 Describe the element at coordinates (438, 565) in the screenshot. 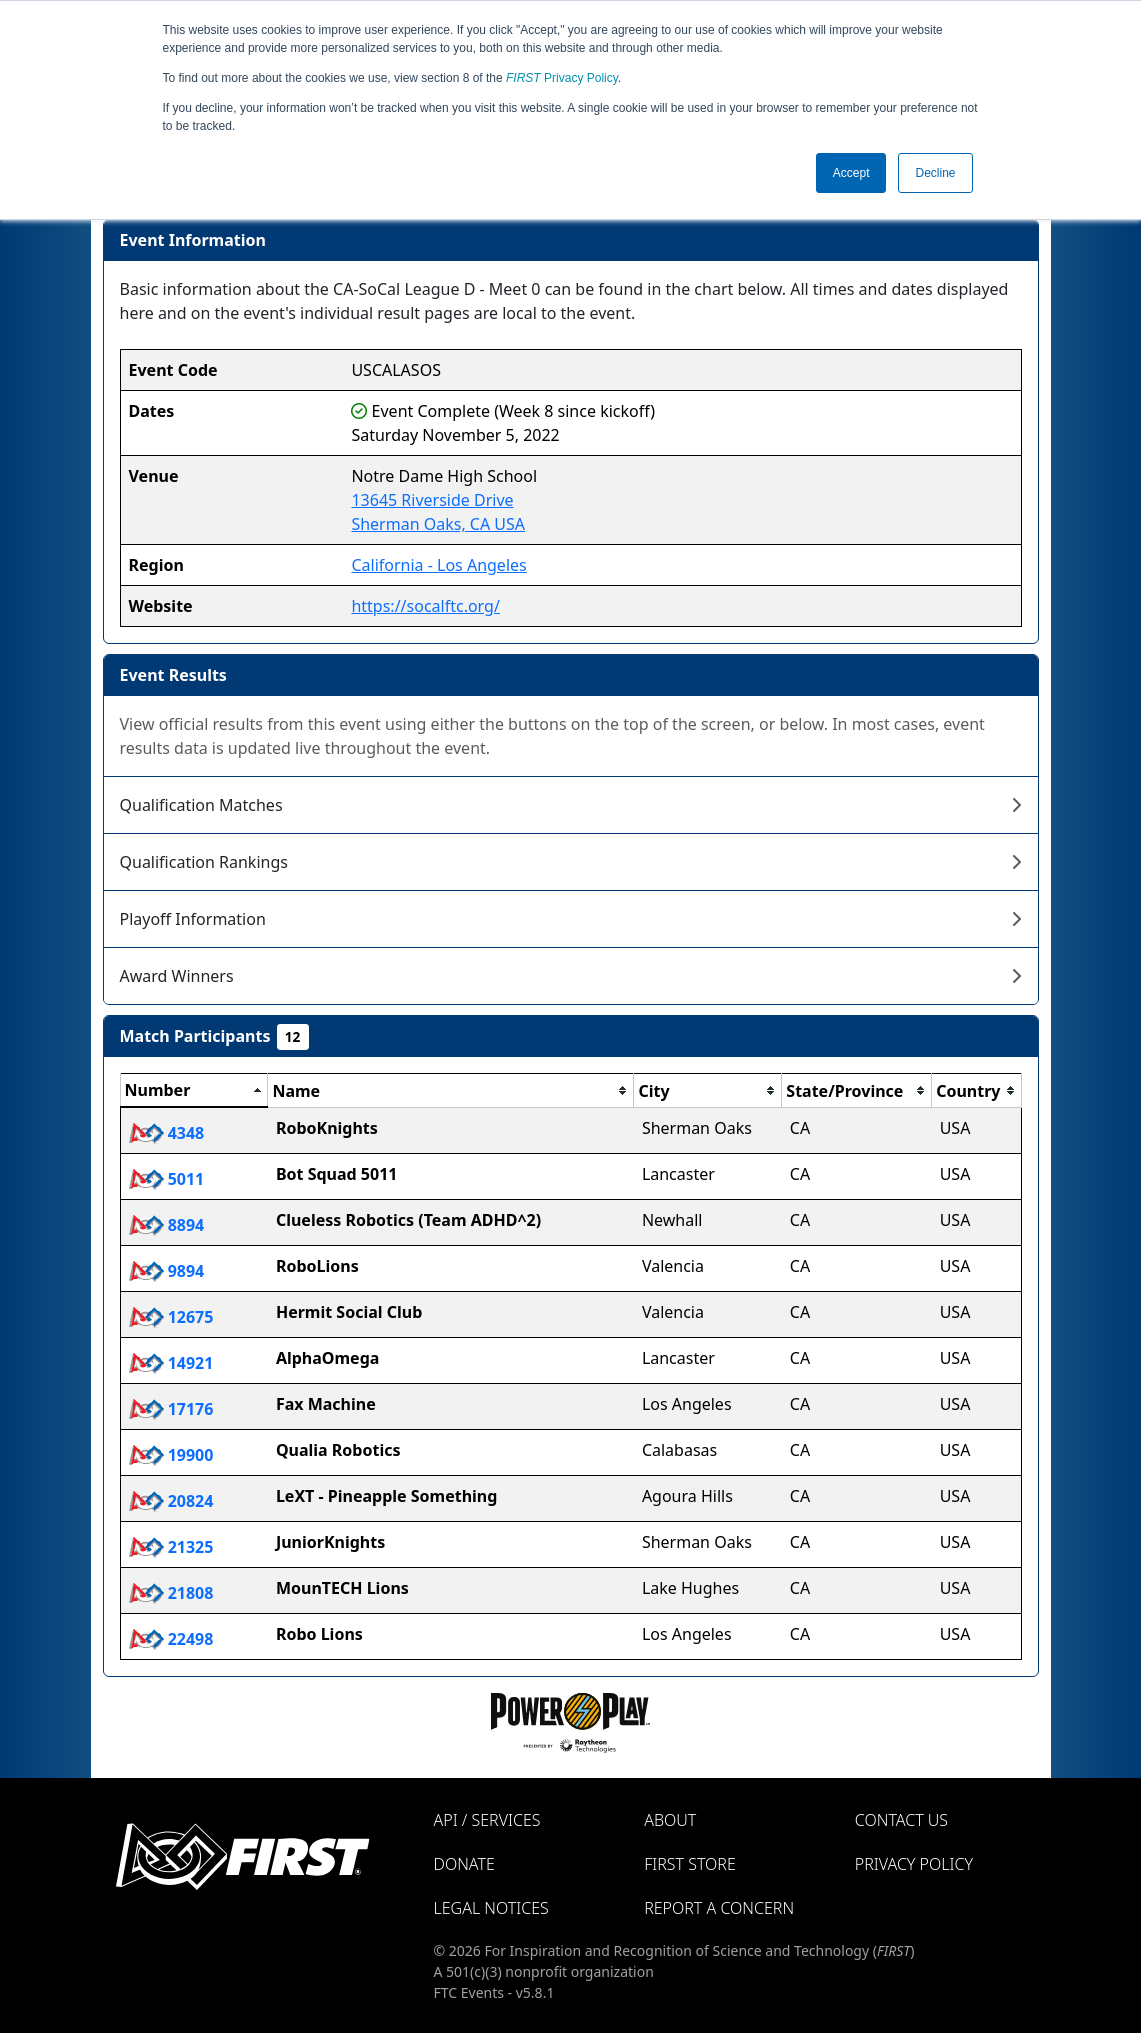

I see `California - Los Angeles` at that location.